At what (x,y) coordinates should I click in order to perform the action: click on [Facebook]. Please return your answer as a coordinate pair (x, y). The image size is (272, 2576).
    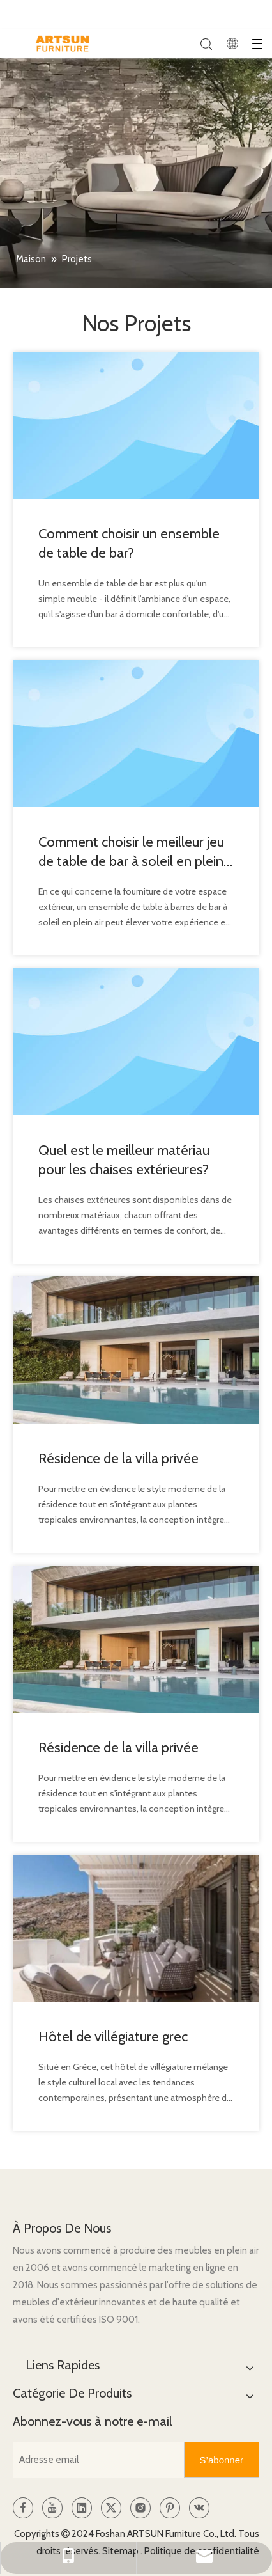
    Looking at the image, I should click on (23, 2507).